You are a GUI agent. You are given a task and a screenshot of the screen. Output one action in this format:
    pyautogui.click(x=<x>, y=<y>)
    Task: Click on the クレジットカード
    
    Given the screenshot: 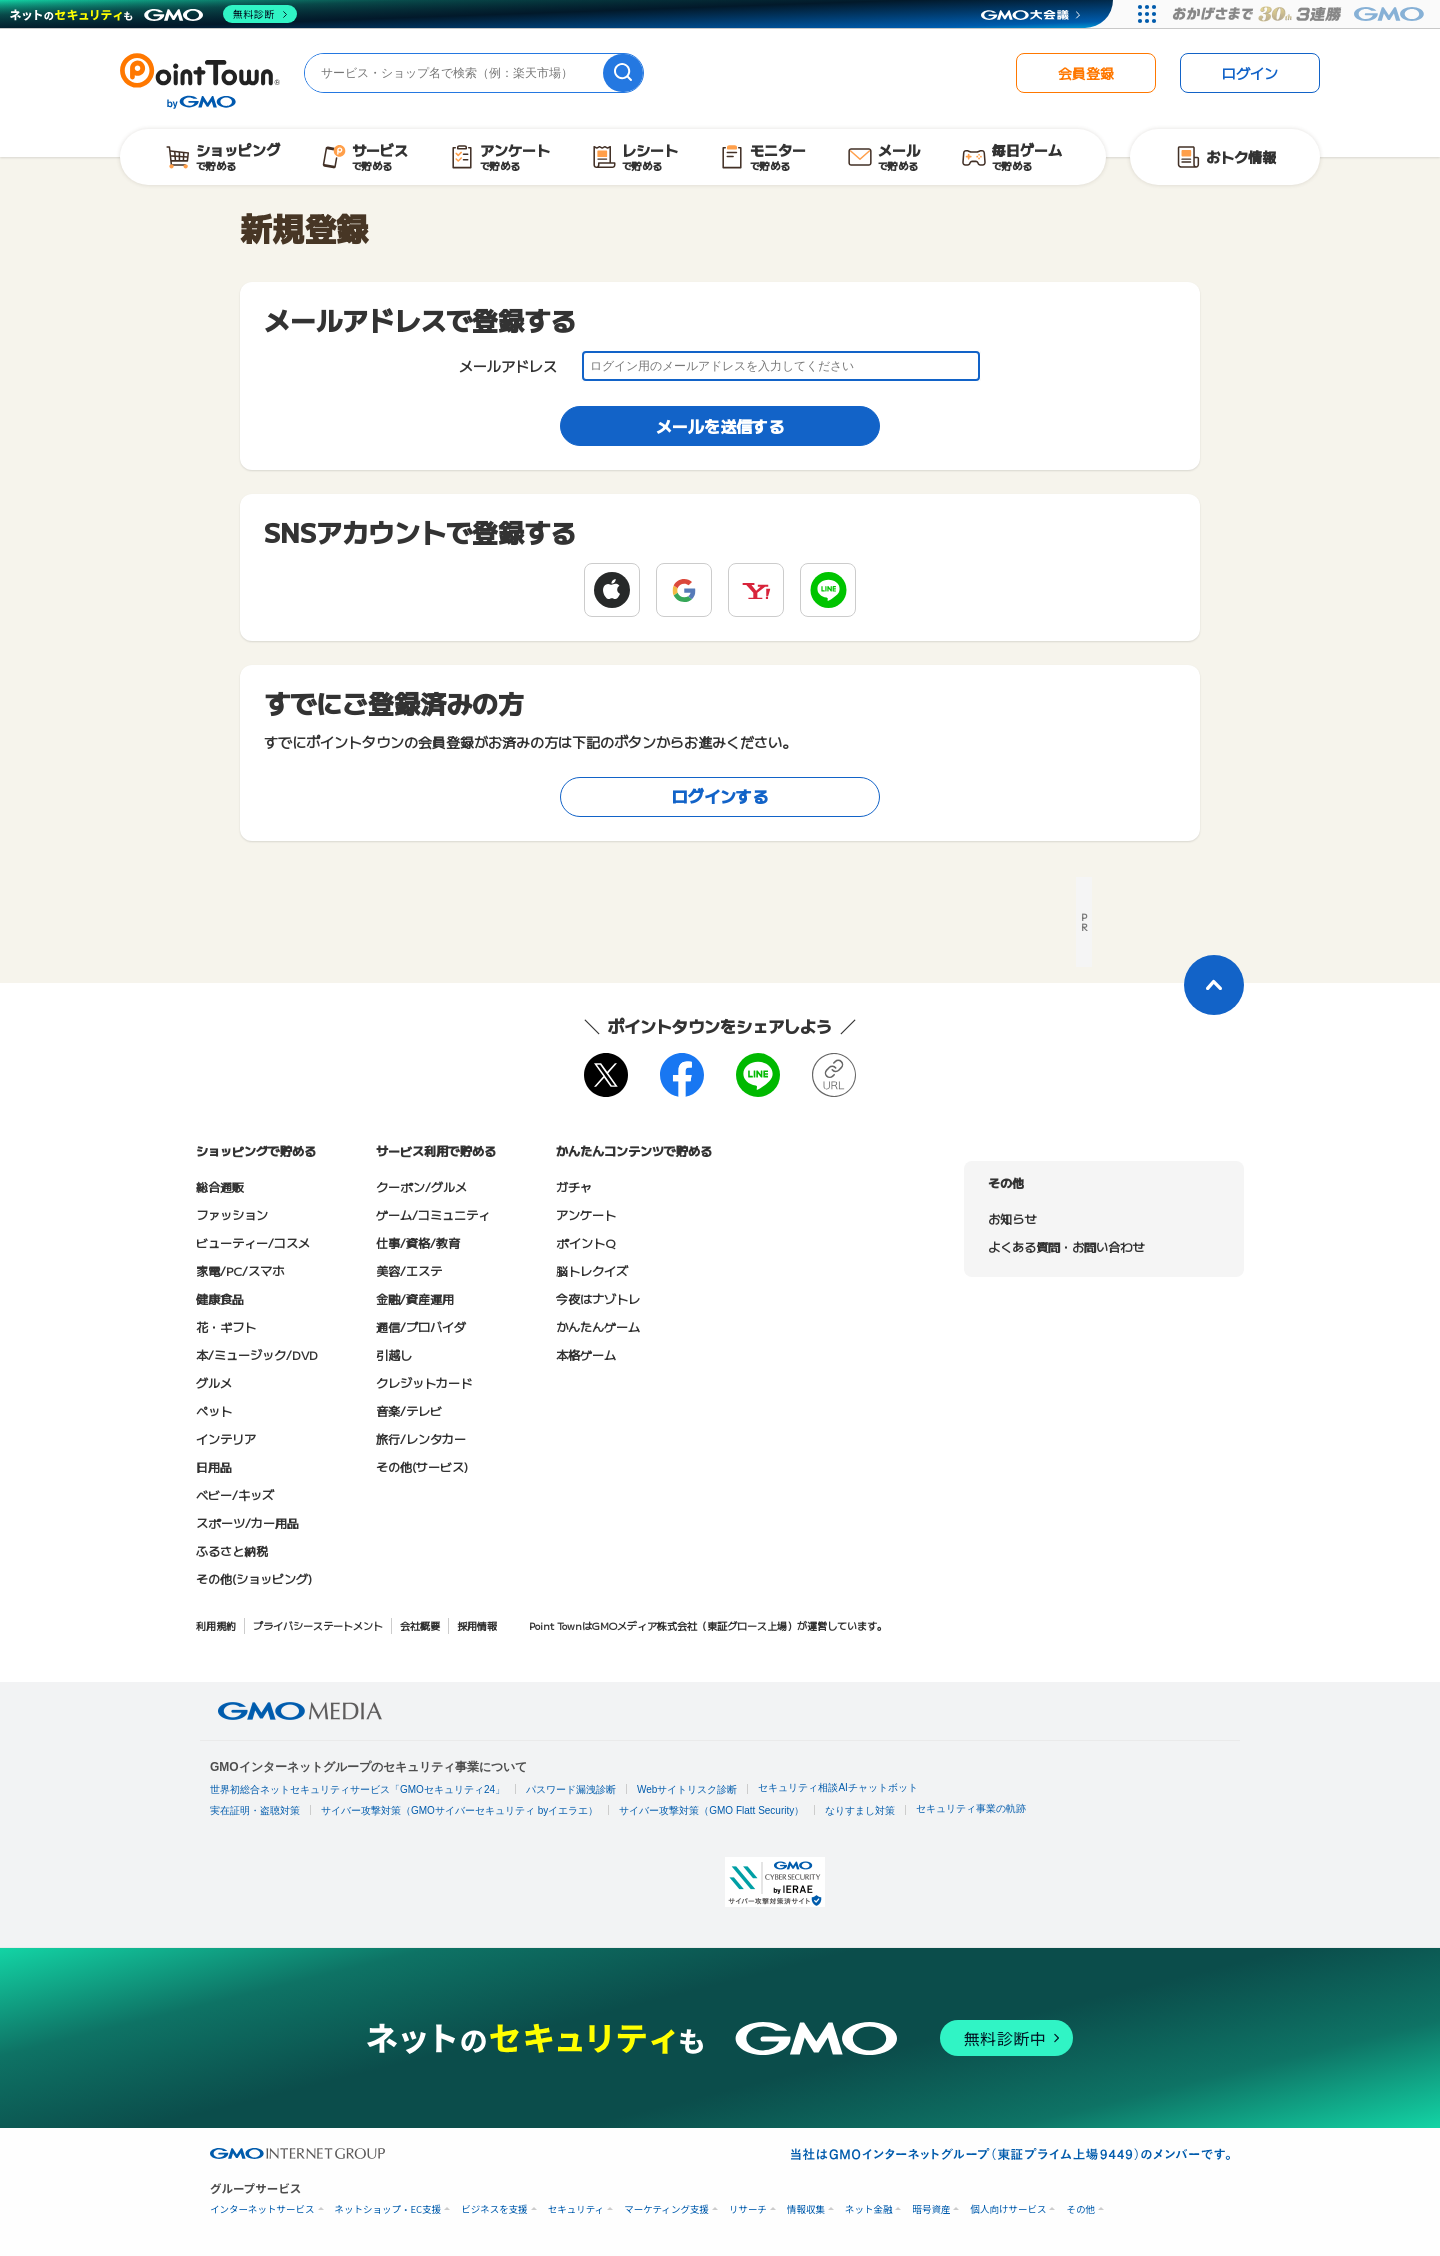 What is the action you would take?
    pyautogui.click(x=424, y=1382)
    